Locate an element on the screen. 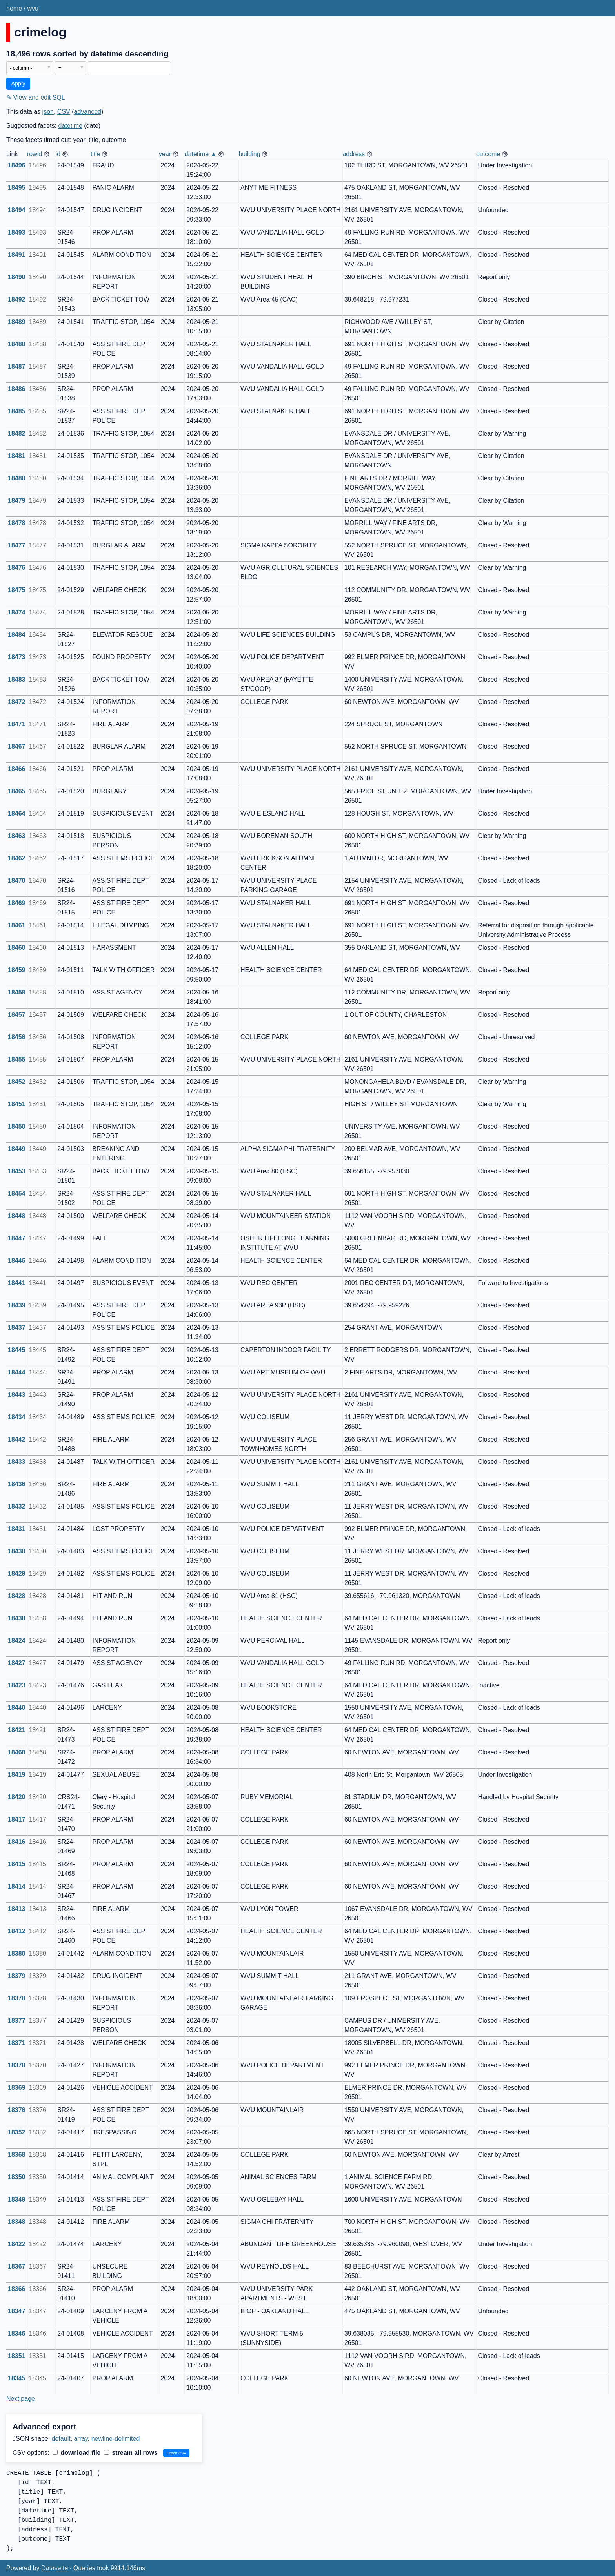  18376 is located at coordinates (16, 2110).